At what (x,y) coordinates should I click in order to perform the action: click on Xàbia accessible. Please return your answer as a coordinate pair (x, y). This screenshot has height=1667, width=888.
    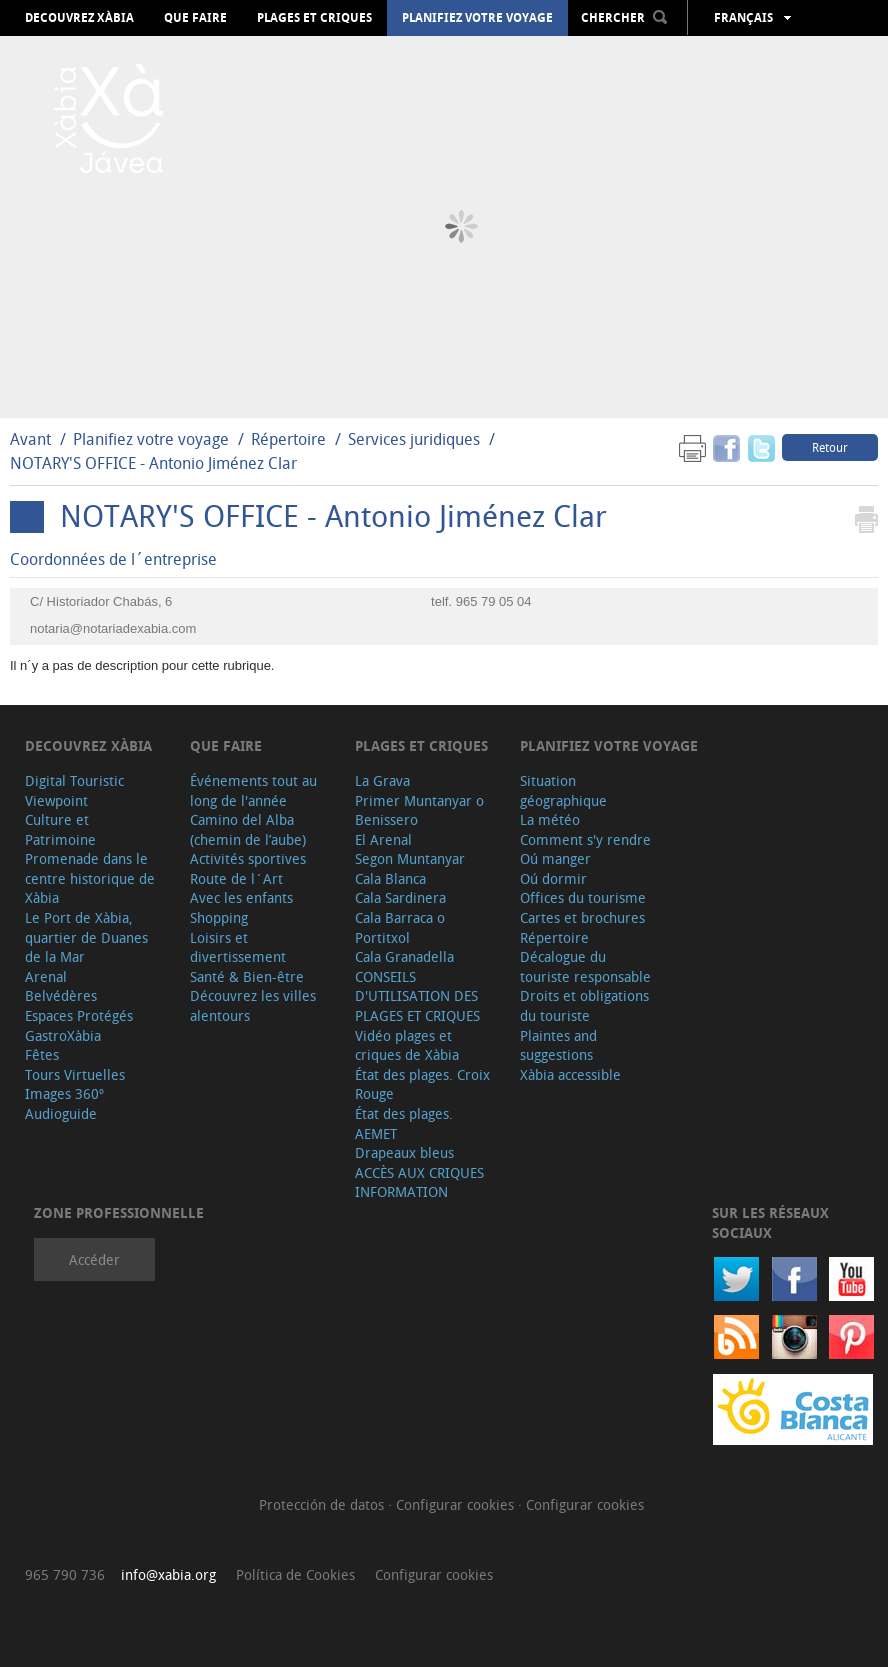
    Looking at the image, I should click on (570, 1074).